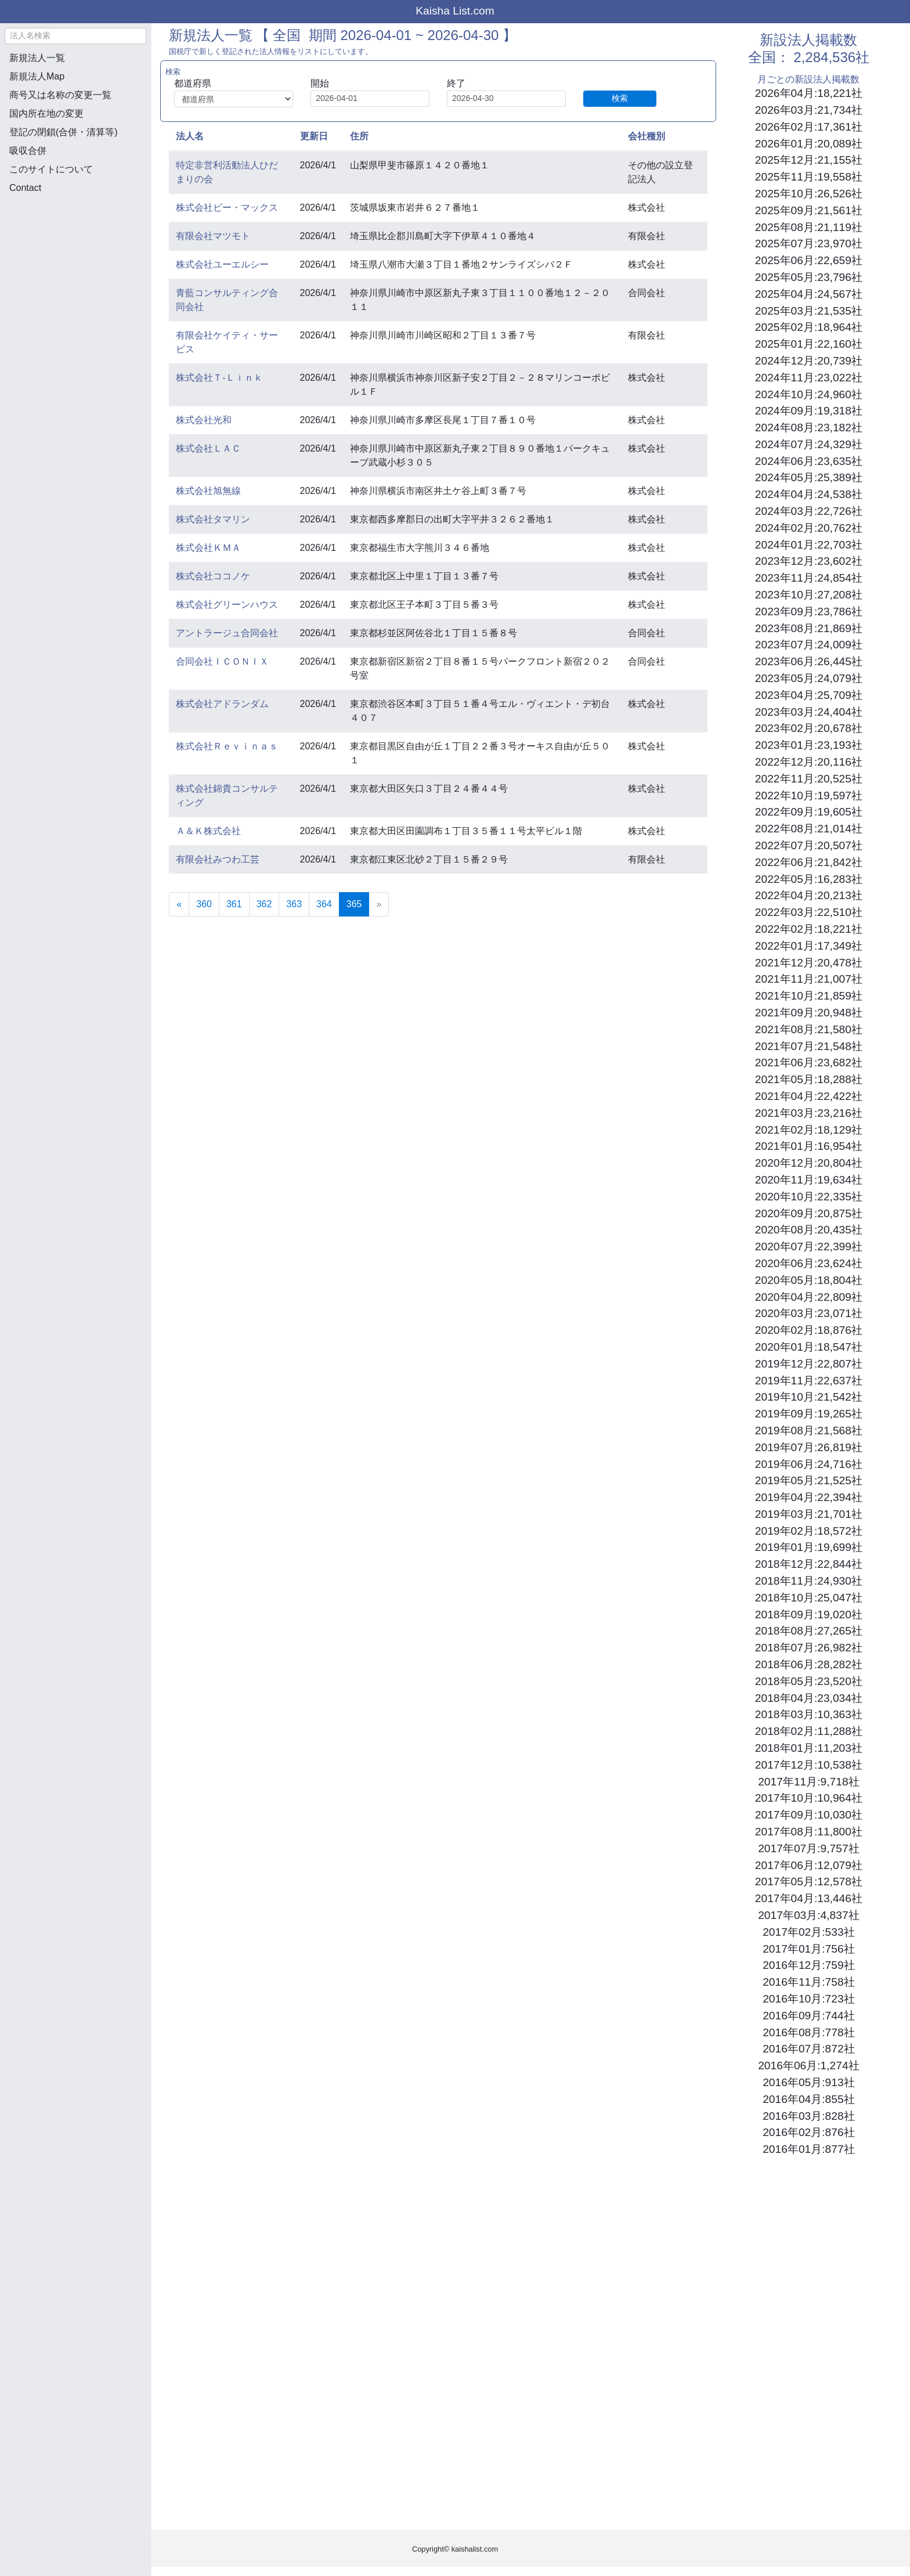  What do you see at coordinates (808, 1480) in the screenshot?
I see `2019年05月:21,525社` at bounding box center [808, 1480].